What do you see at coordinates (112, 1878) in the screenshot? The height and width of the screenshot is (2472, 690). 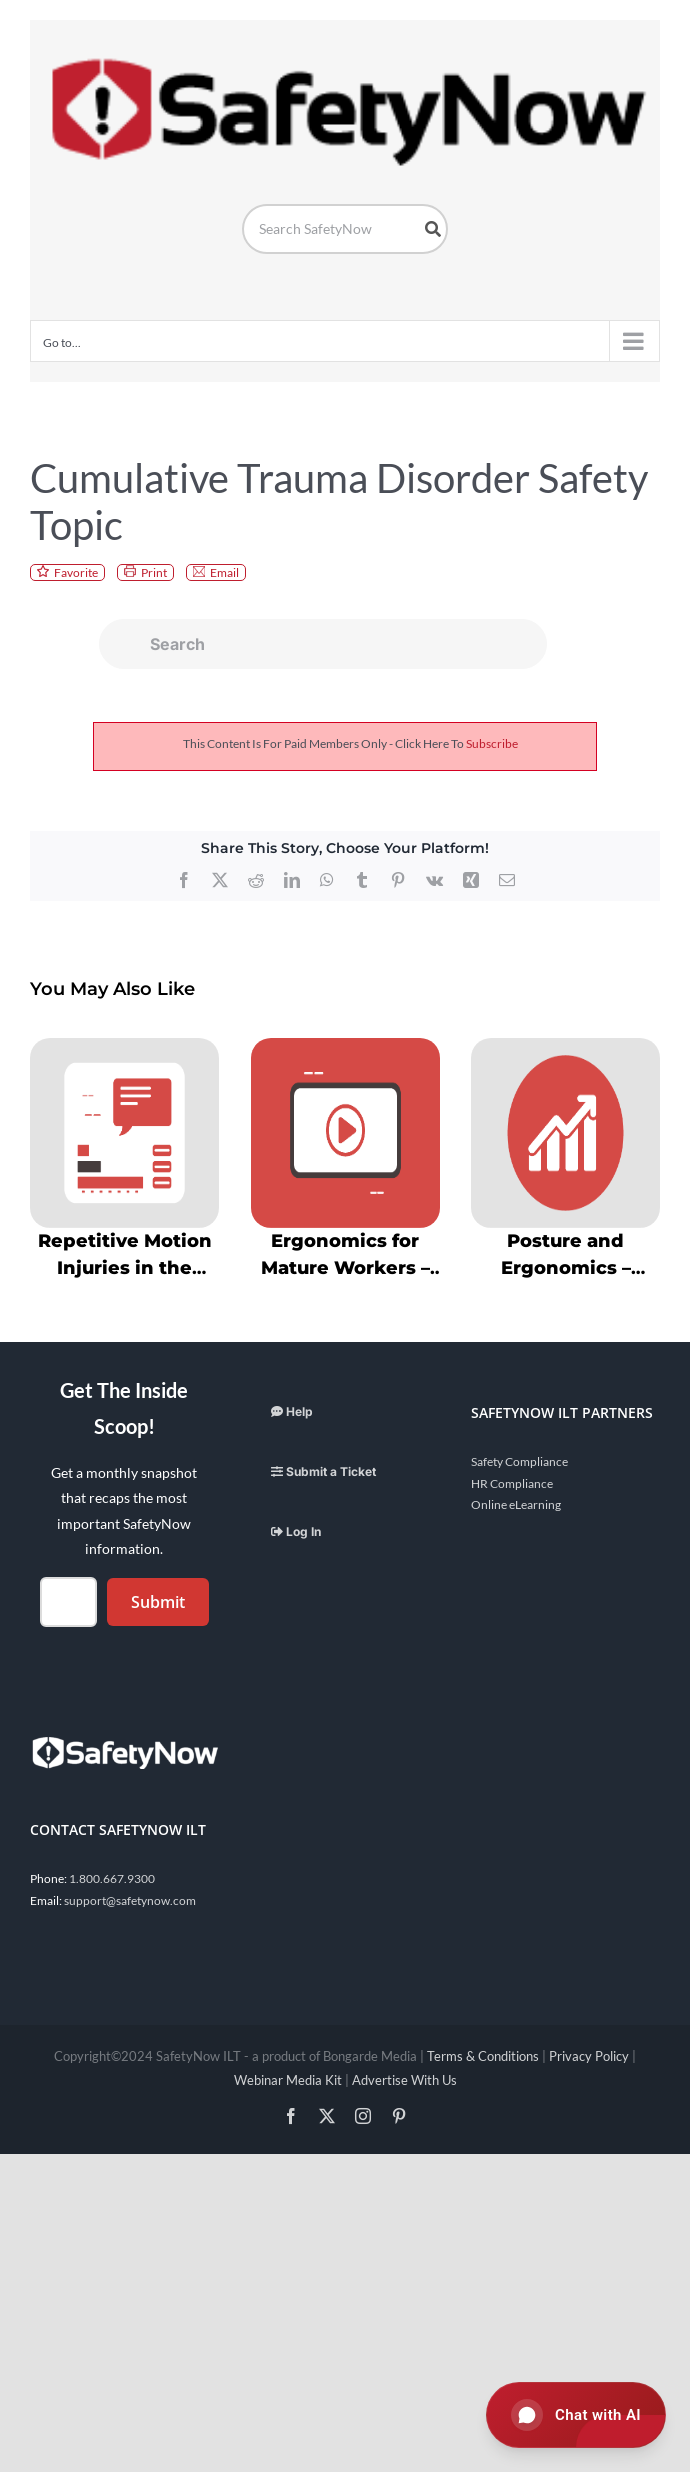 I see `1.800.667.9300` at bounding box center [112, 1878].